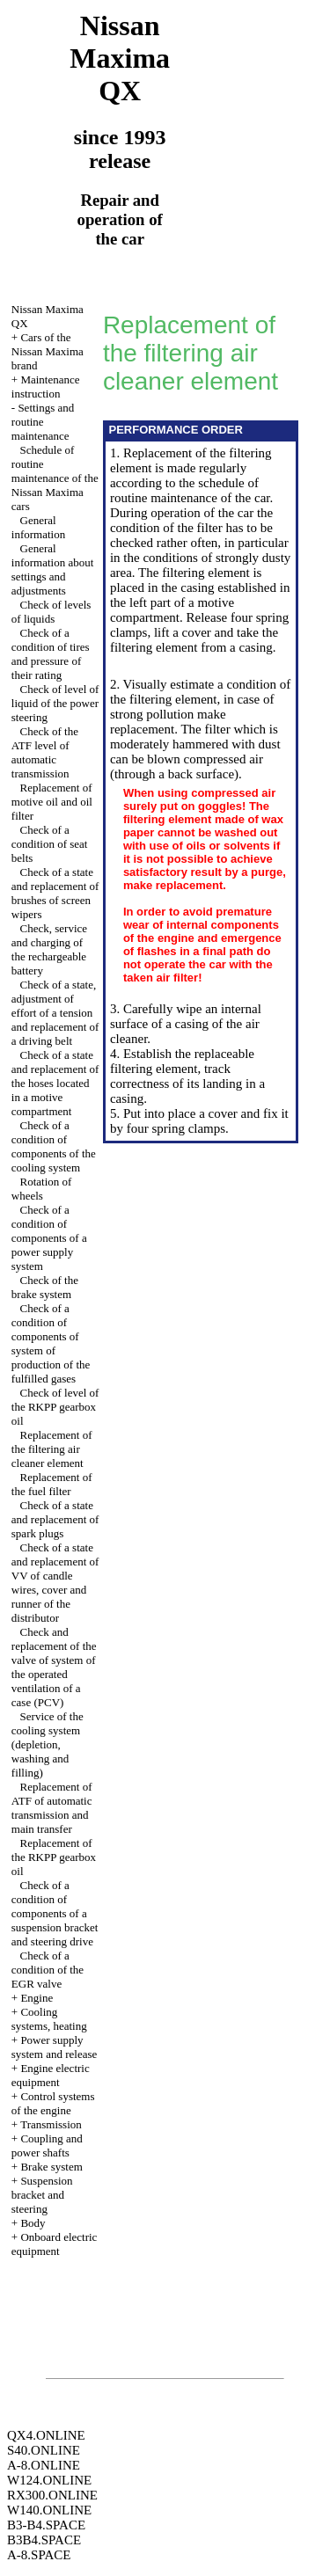  Describe the element at coordinates (38, 527) in the screenshot. I see `General information` at that location.